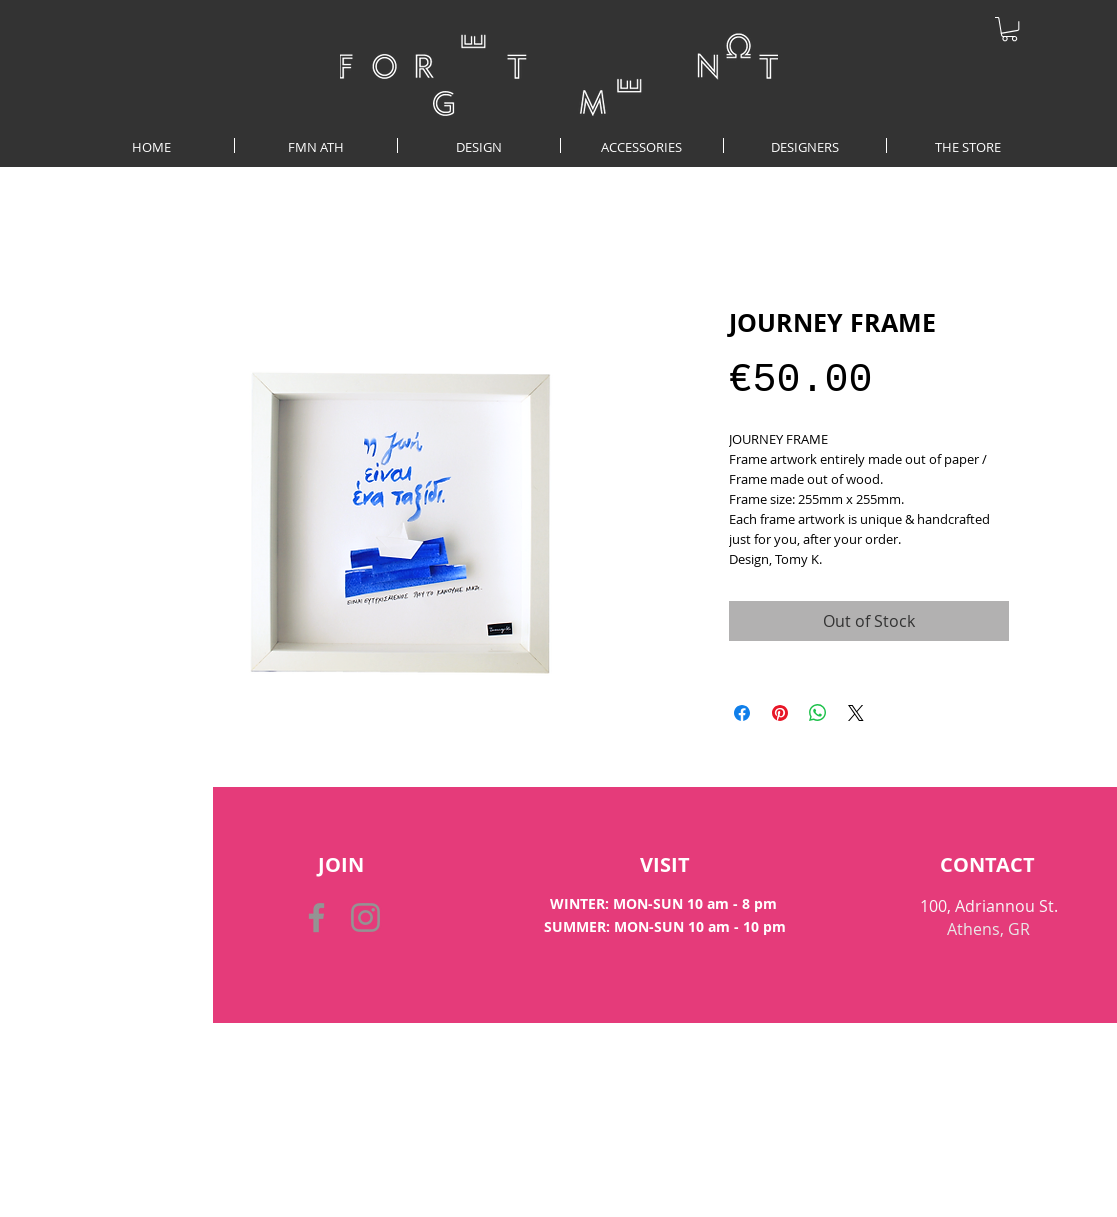  What do you see at coordinates (742, 713) in the screenshot?
I see `[Share on Facebook]` at bounding box center [742, 713].